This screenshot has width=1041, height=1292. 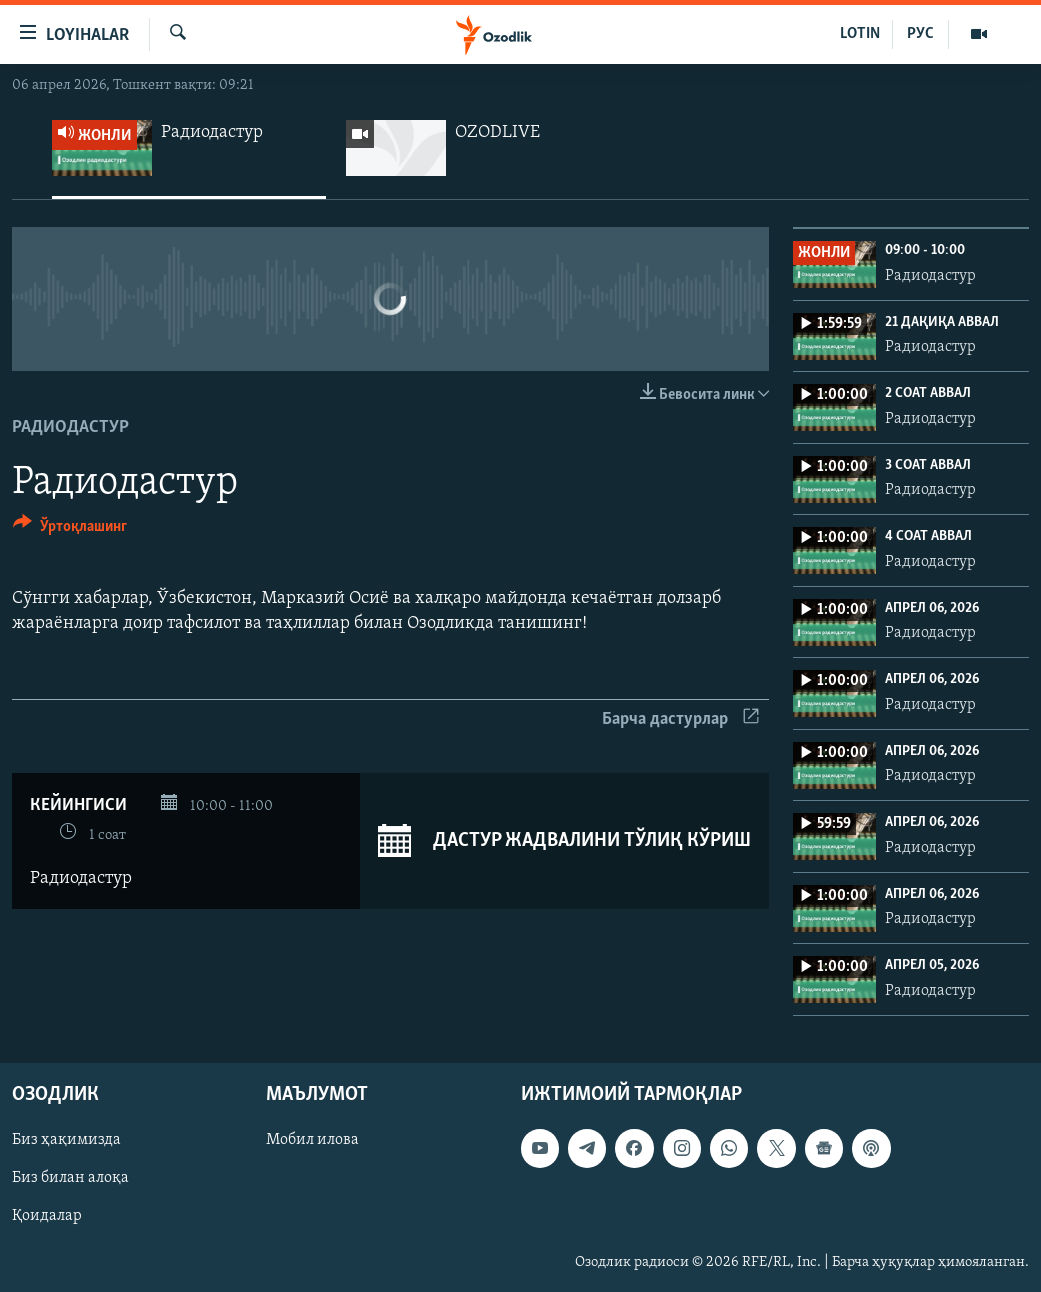 I want to click on Қоидалар, so click(x=47, y=1217).